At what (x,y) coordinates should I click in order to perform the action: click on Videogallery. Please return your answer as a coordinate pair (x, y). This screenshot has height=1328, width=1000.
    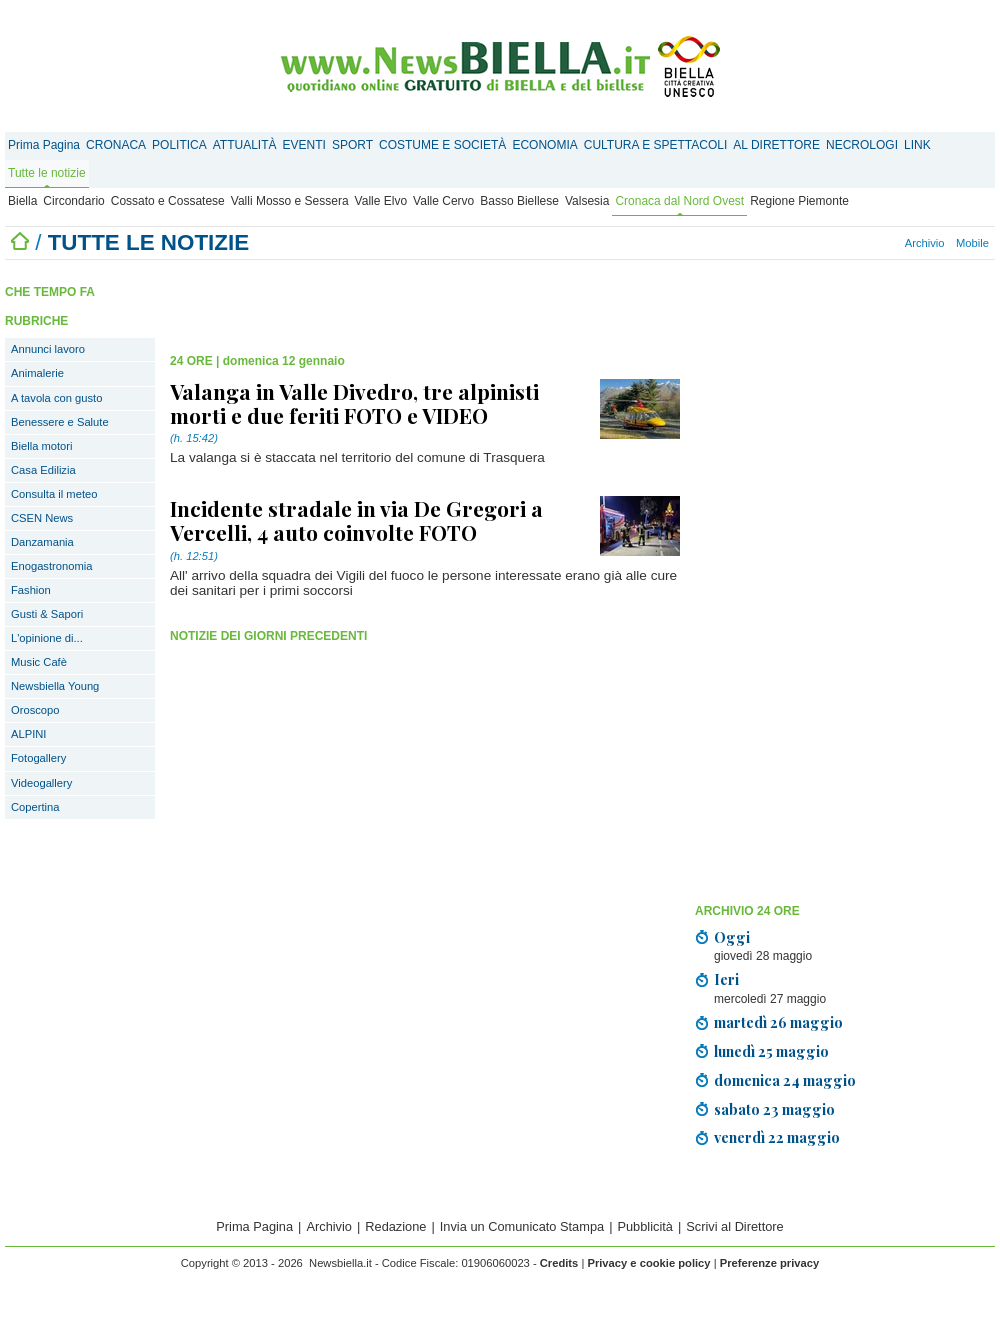
    Looking at the image, I should click on (41, 783).